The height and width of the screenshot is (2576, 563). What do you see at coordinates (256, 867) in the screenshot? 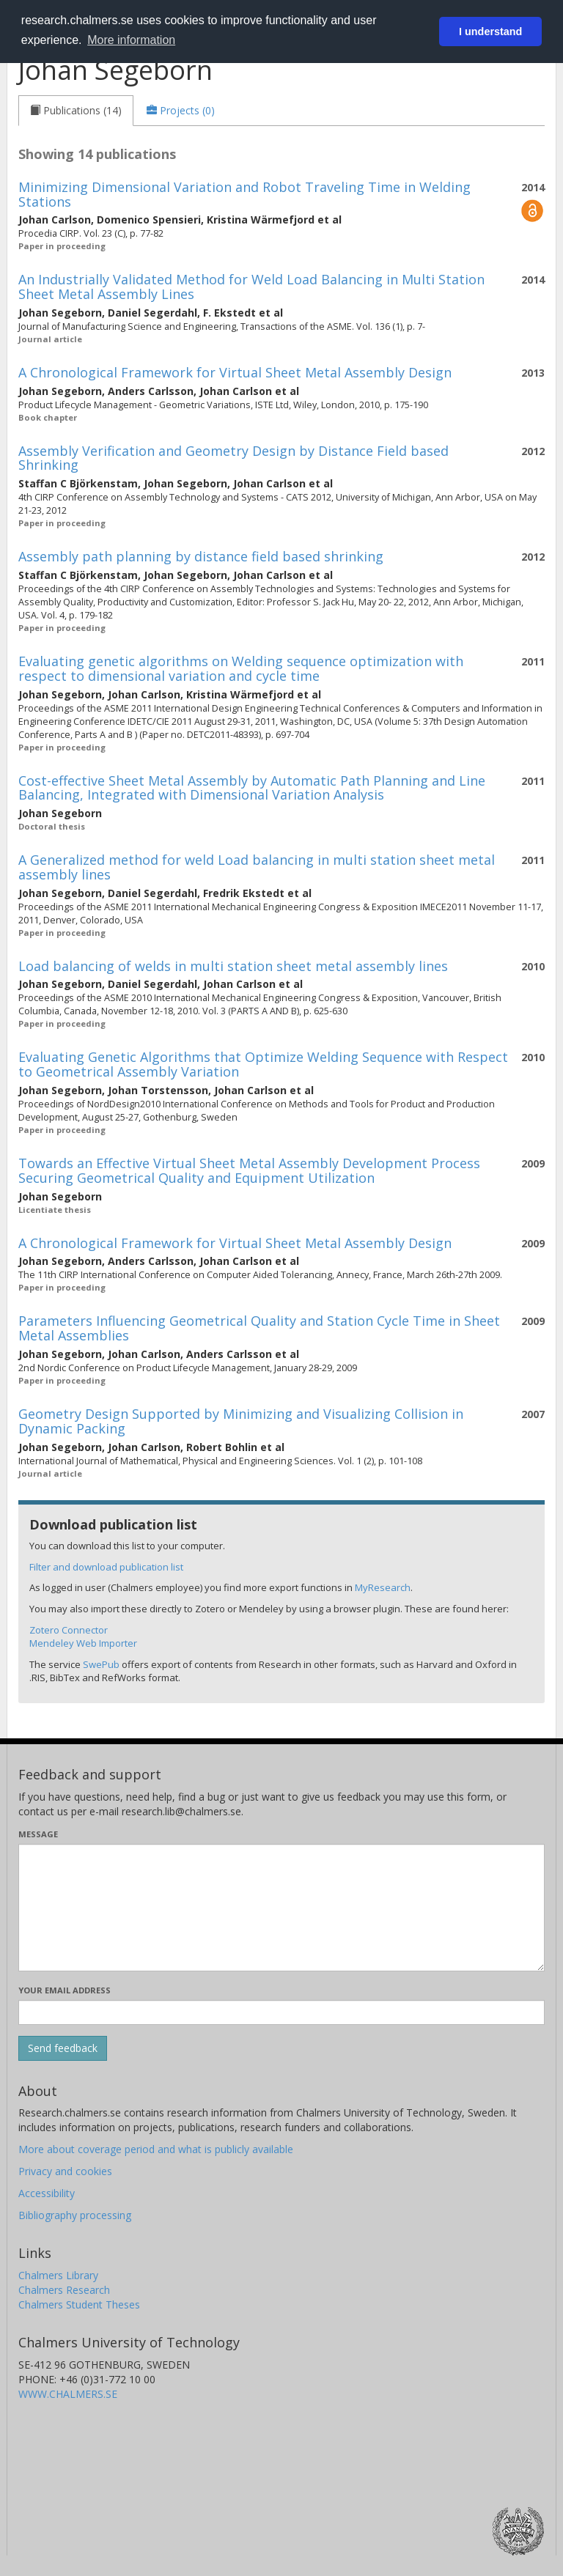
I see `A Generalized method for weld Load balancing in multi station sheet metal assembly lines` at bounding box center [256, 867].